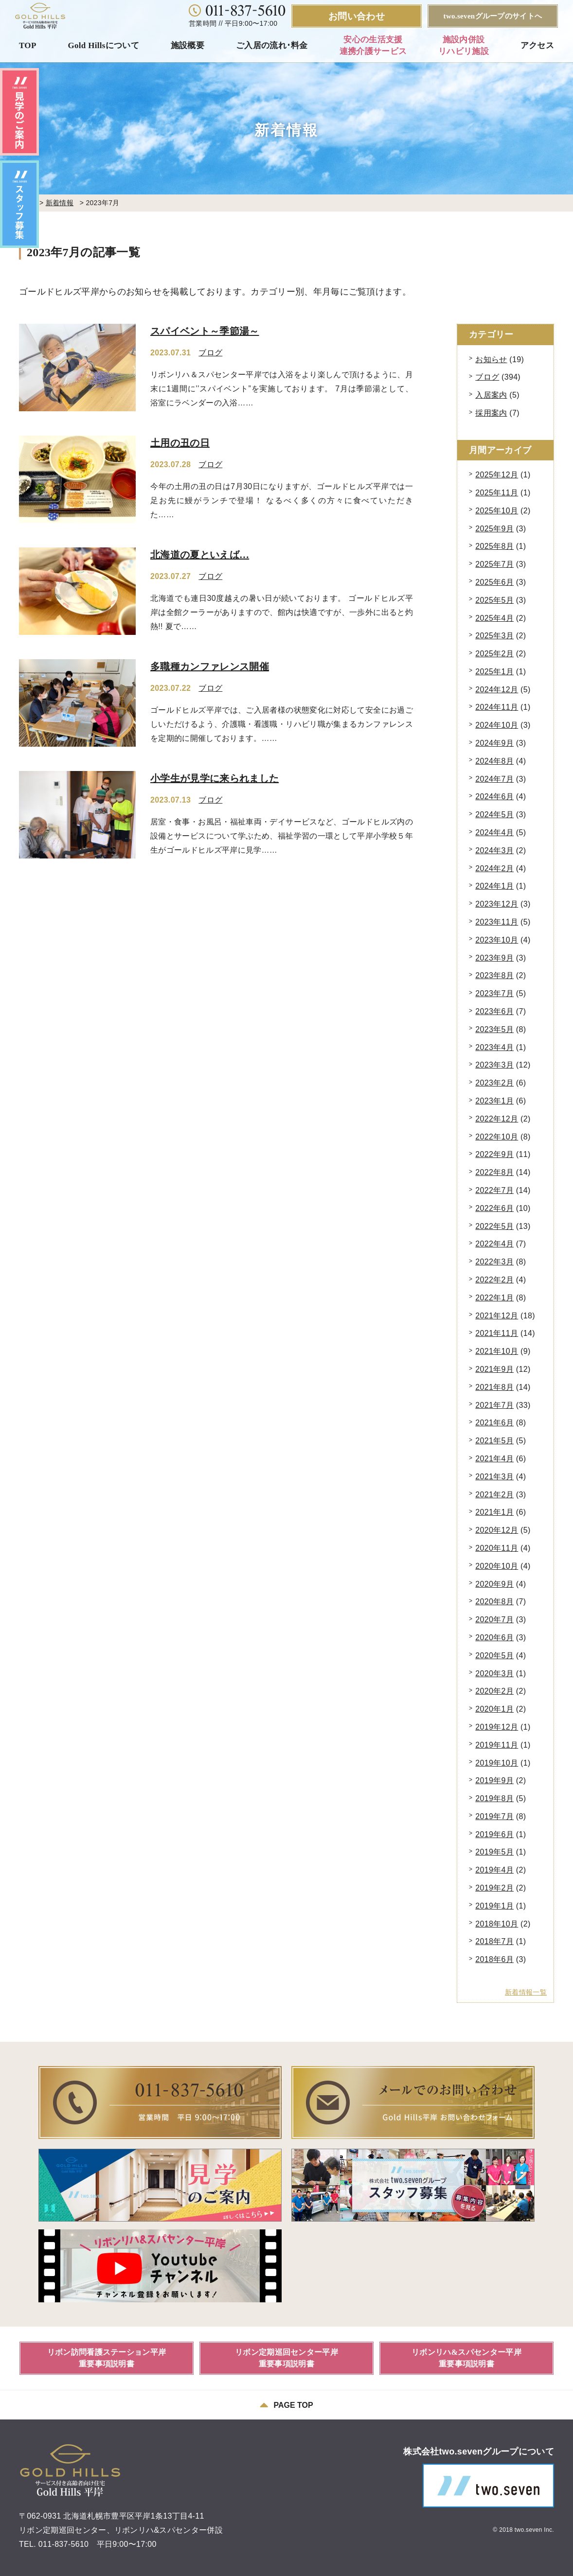  Describe the element at coordinates (496, 1763) in the screenshot. I see `2019年10月` at that location.